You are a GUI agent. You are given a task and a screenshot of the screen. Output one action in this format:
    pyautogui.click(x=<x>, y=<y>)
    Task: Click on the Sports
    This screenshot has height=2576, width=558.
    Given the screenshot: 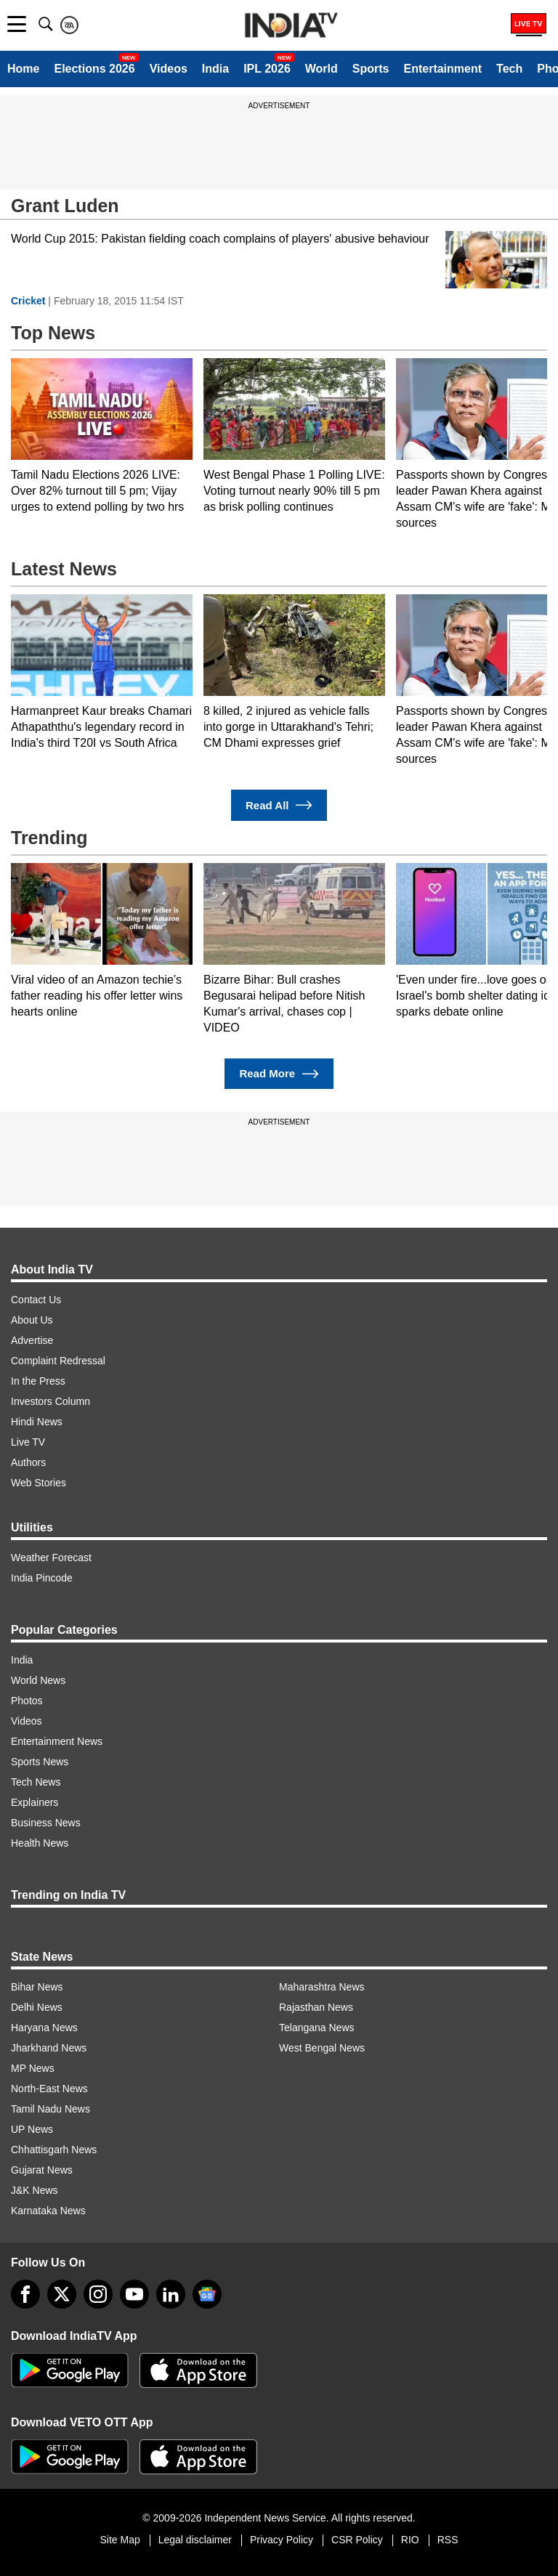 What is the action you would take?
    pyautogui.click(x=370, y=68)
    